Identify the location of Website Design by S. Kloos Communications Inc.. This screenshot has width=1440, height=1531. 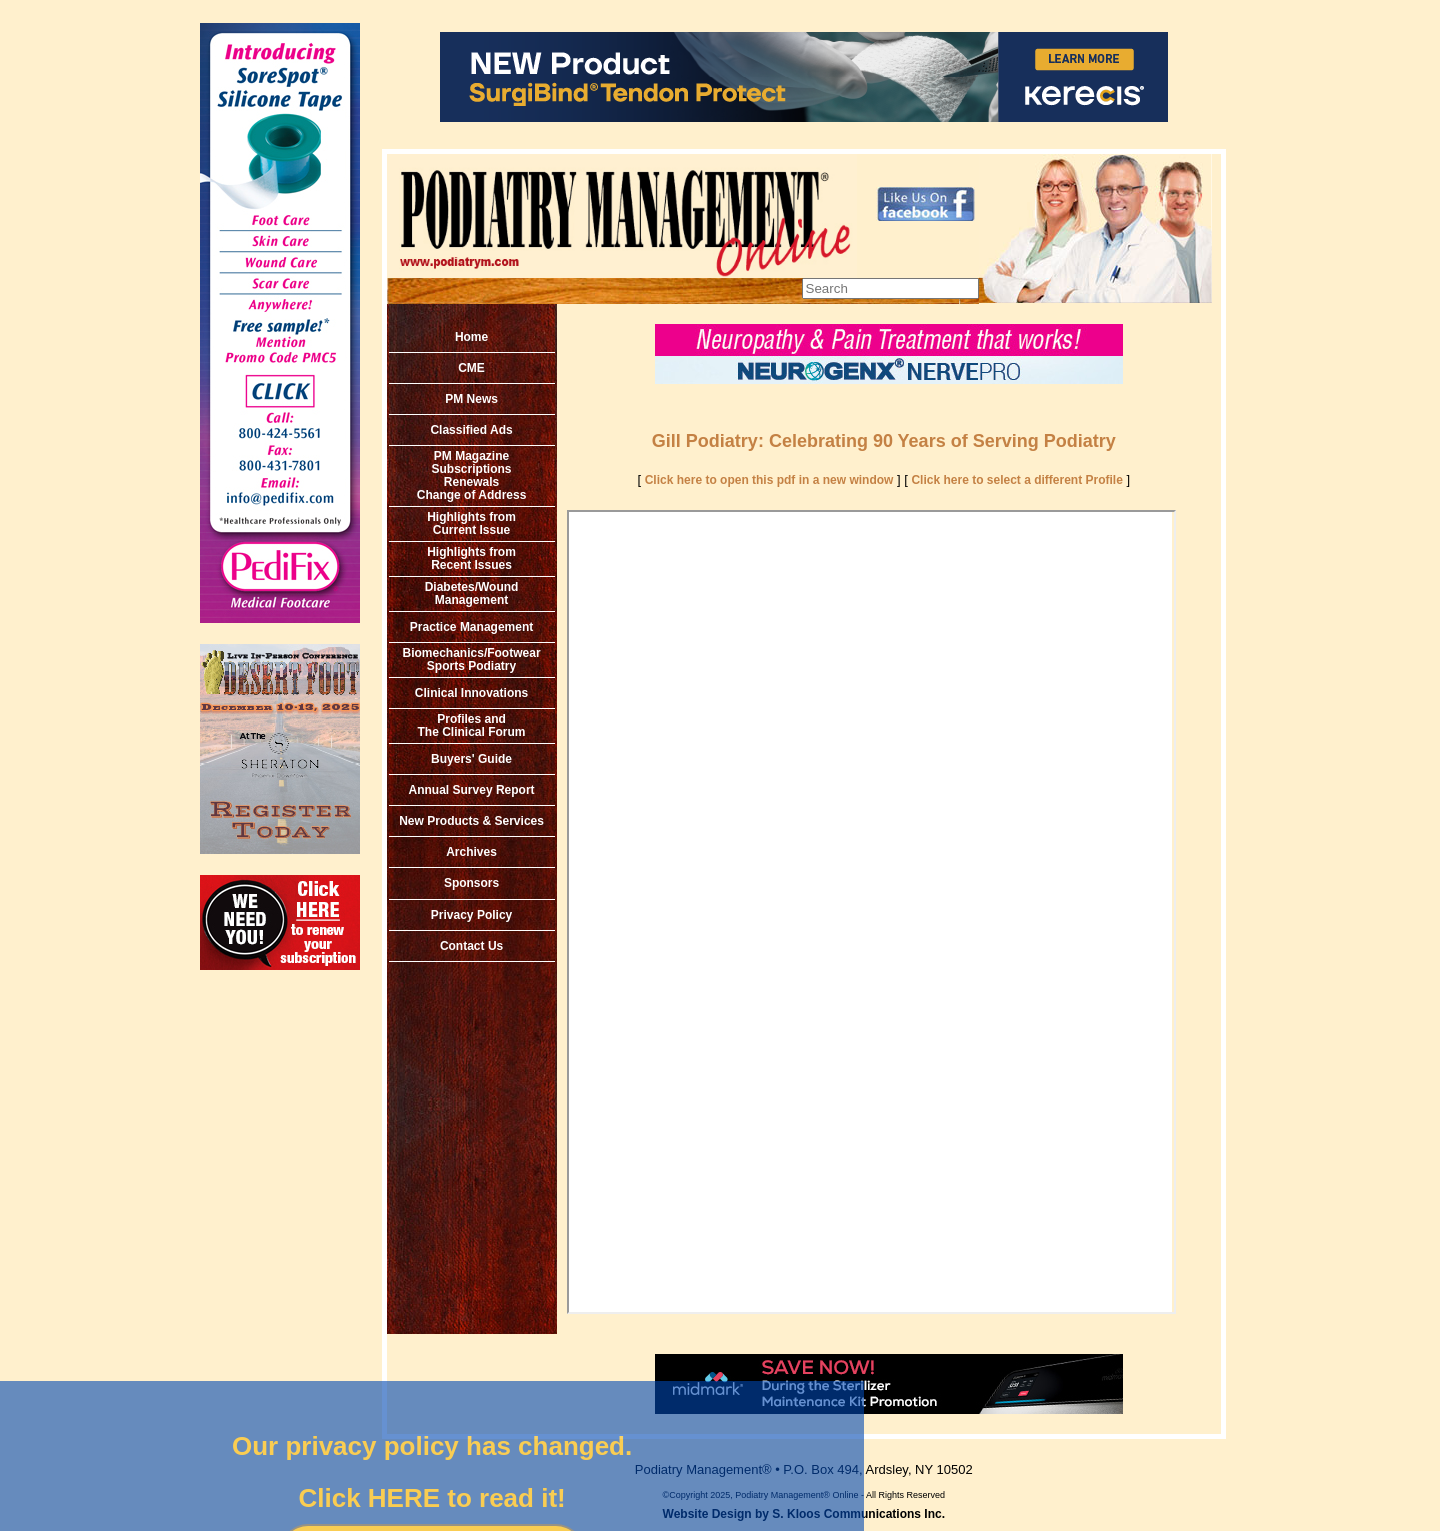
(804, 1514).